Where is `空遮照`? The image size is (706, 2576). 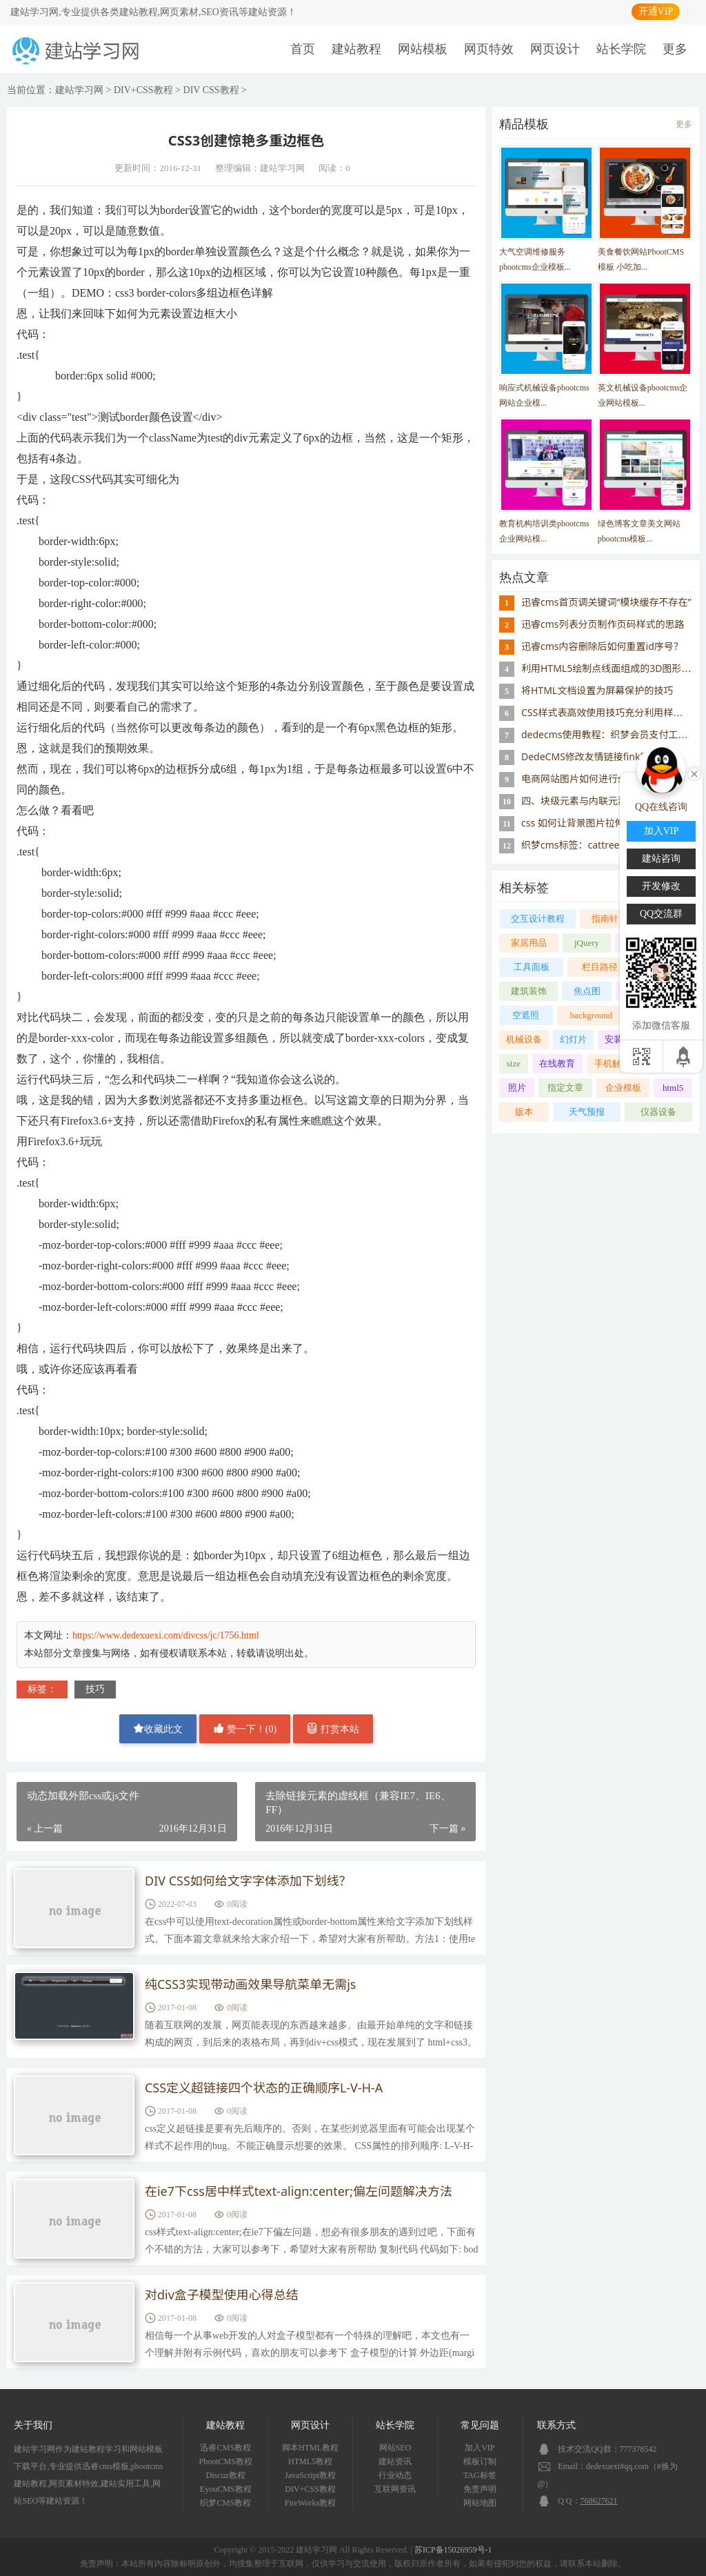 空遮照 is located at coordinates (525, 1015).